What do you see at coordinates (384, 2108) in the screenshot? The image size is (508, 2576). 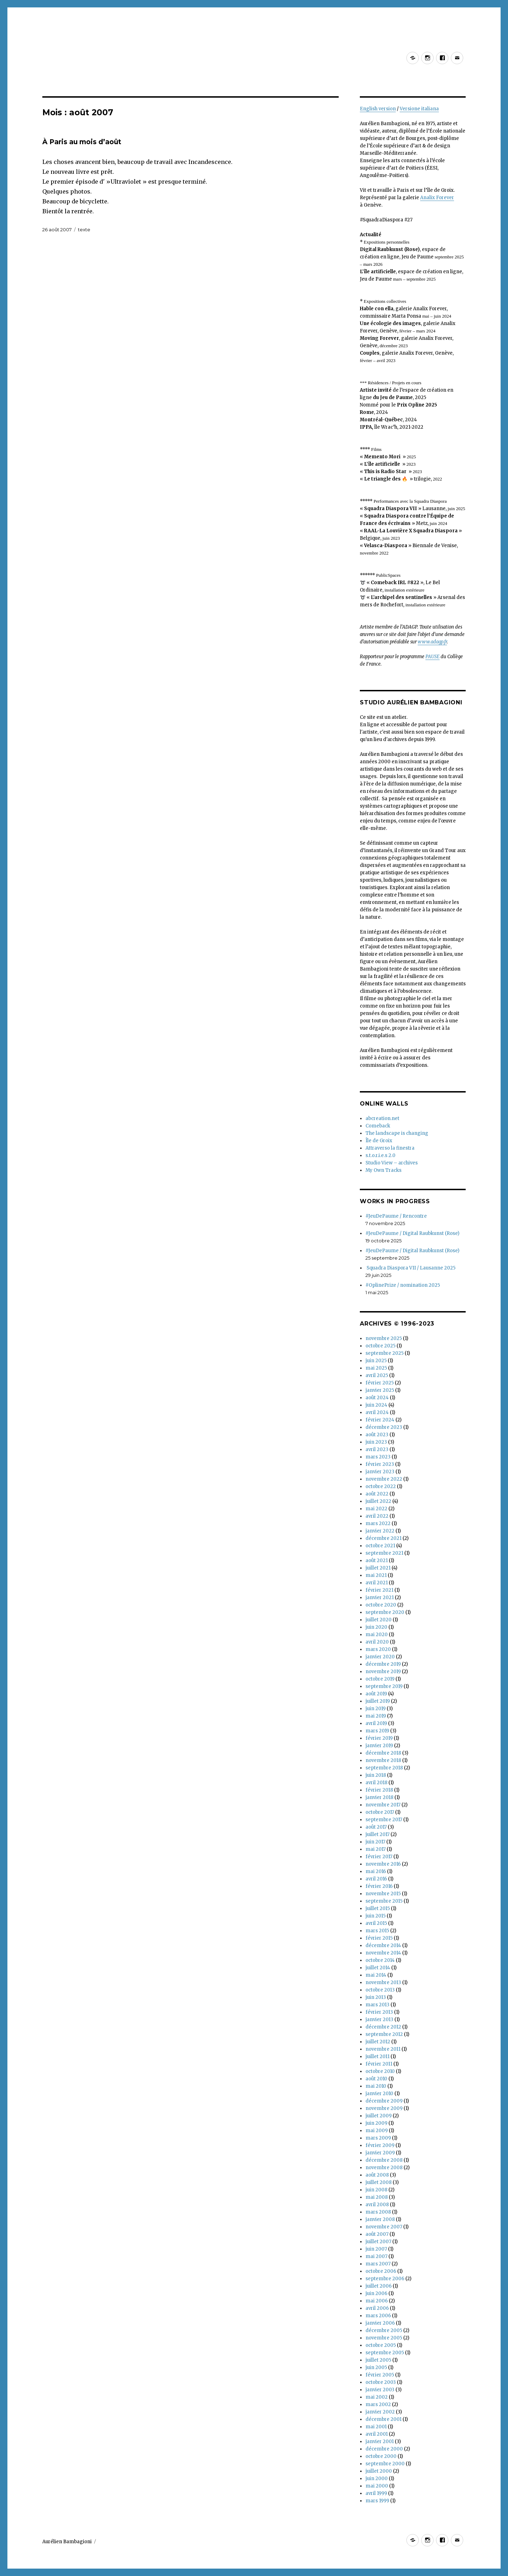 I see `novembre 2009` at bounding box center [384, 2108].